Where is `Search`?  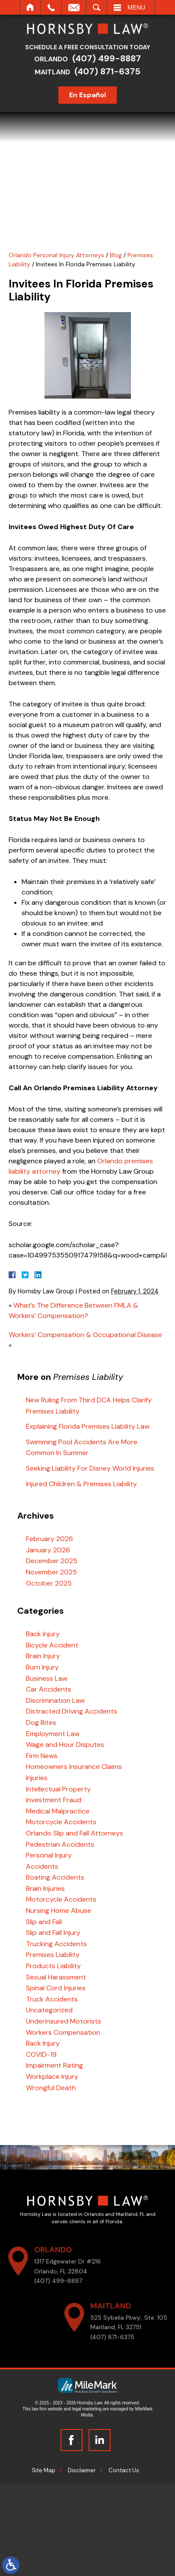 Search is located at coordinates (96, 7).